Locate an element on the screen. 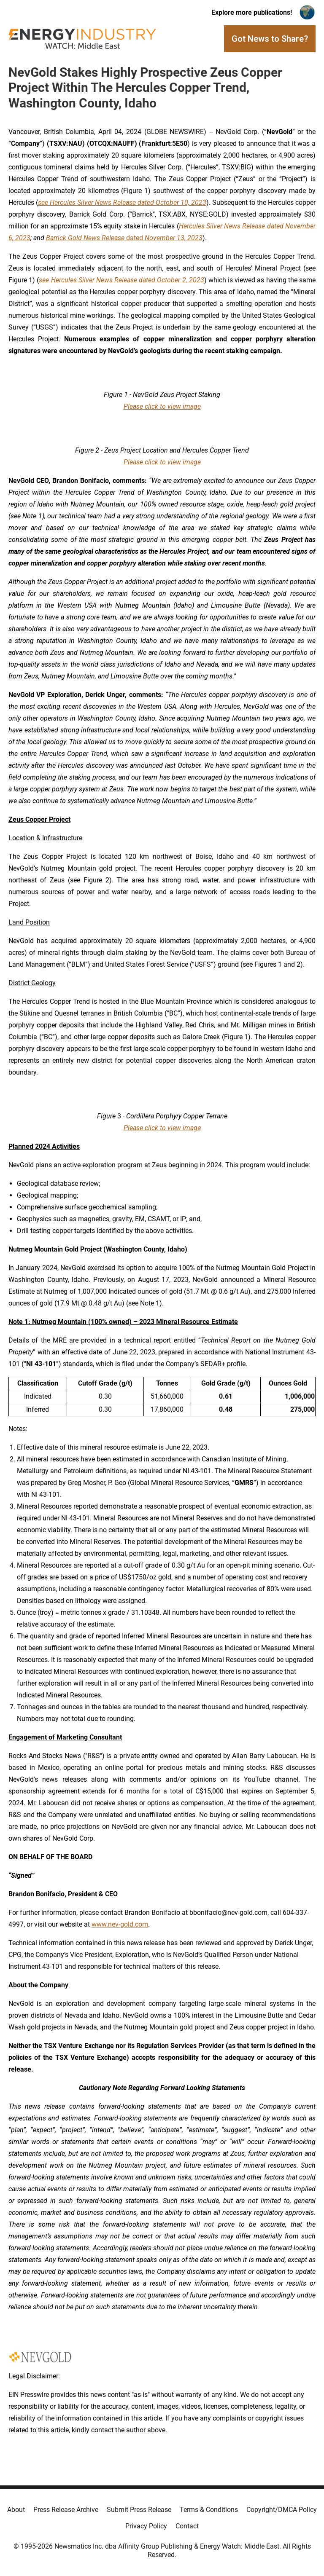  Privacy Policy is located at coordinates (146, 2526).